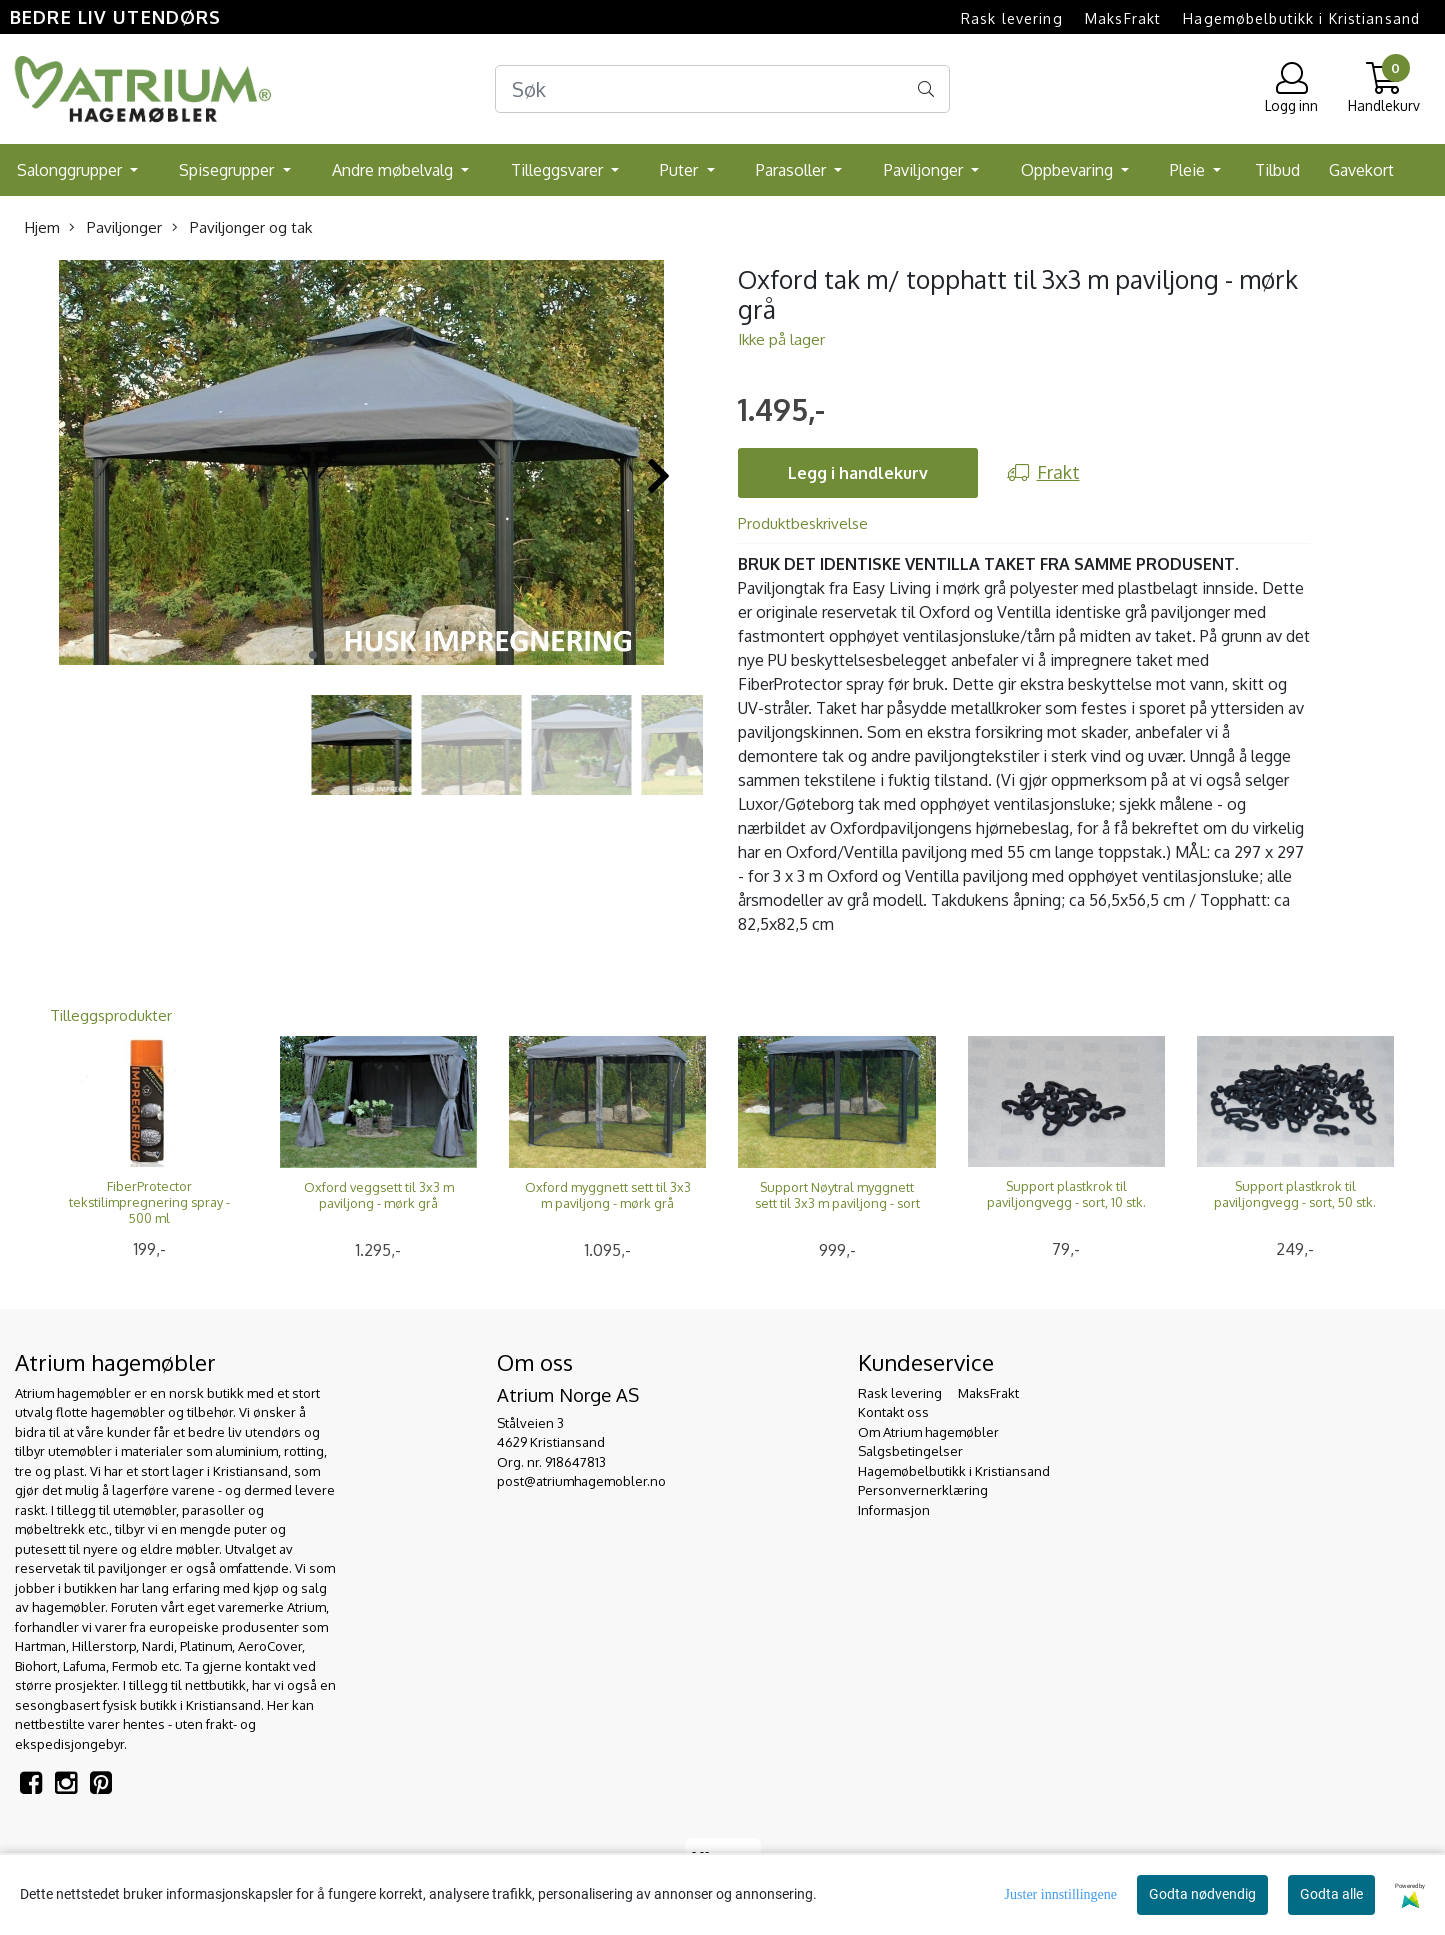  Describe the element at coordinates (893, 1412) in the screenshot. I see `Kontakt oss` at that location.